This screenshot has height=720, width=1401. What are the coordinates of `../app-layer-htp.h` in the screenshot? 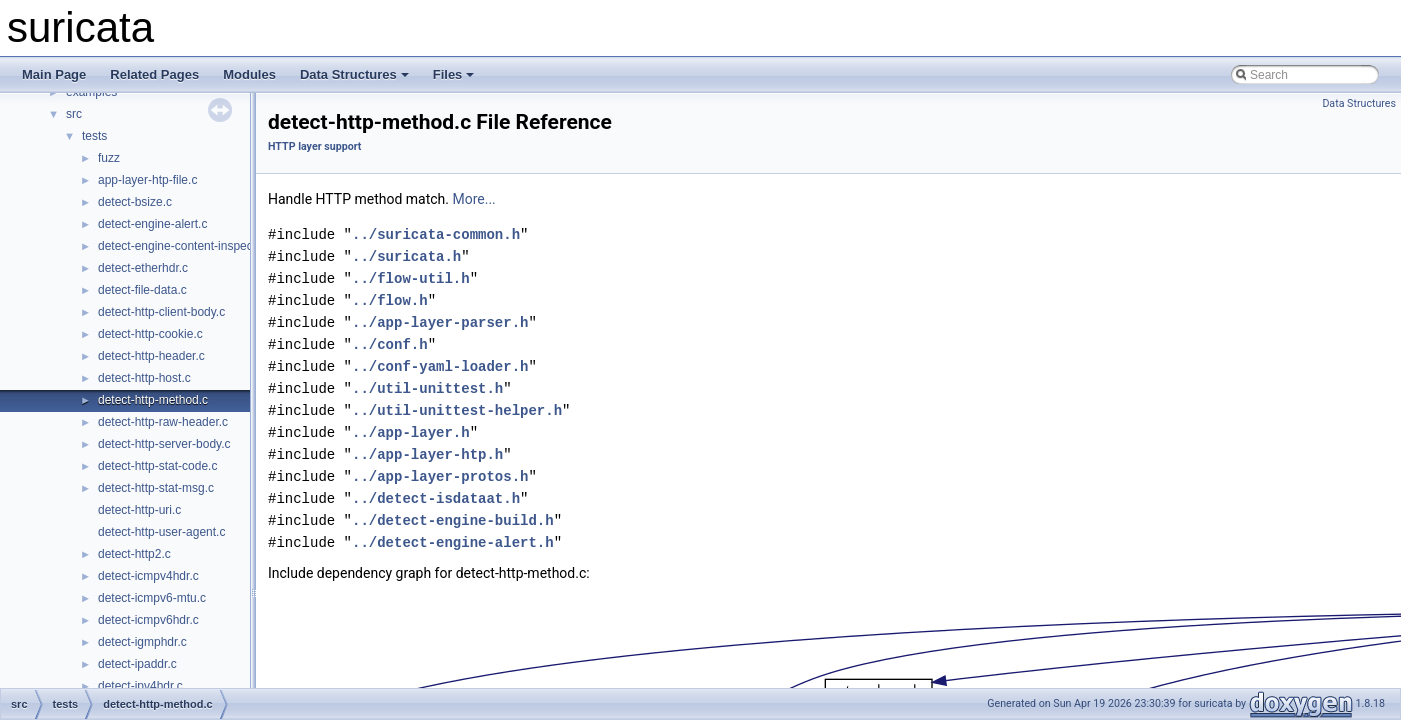 It's located at (427, 454).